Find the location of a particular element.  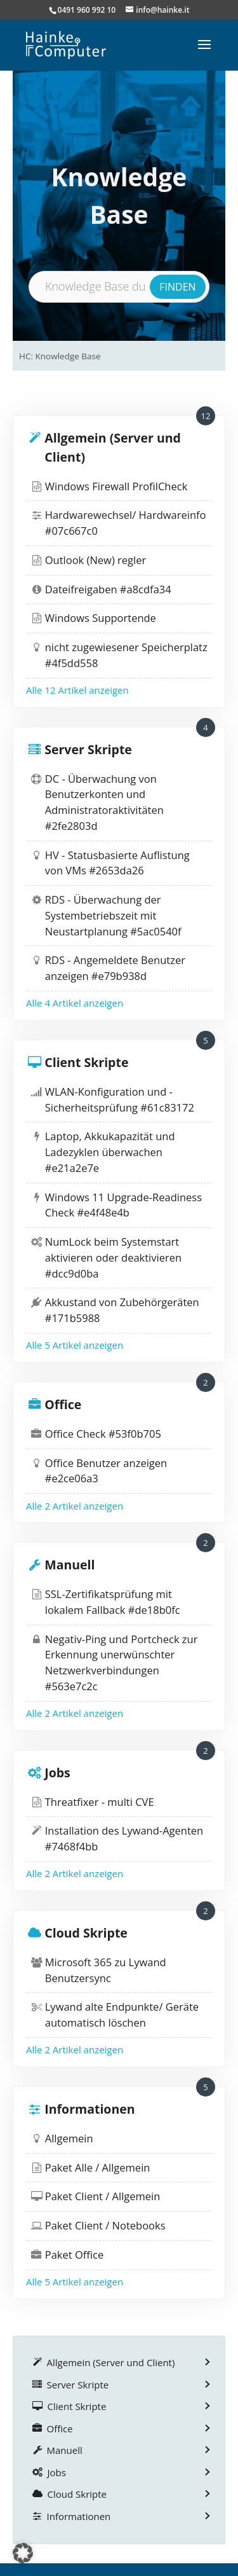

Windows Firewall ProfilCheck is located at coordinates (116, 486).